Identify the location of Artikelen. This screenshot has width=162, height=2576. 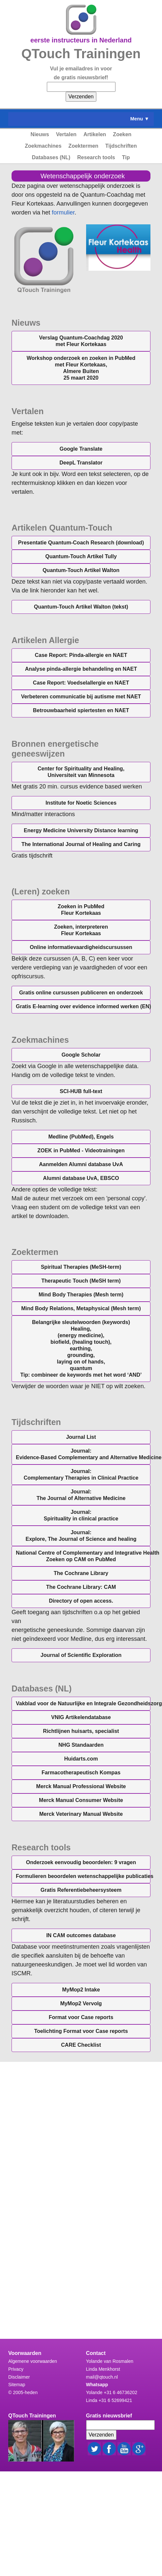
(94, 134).